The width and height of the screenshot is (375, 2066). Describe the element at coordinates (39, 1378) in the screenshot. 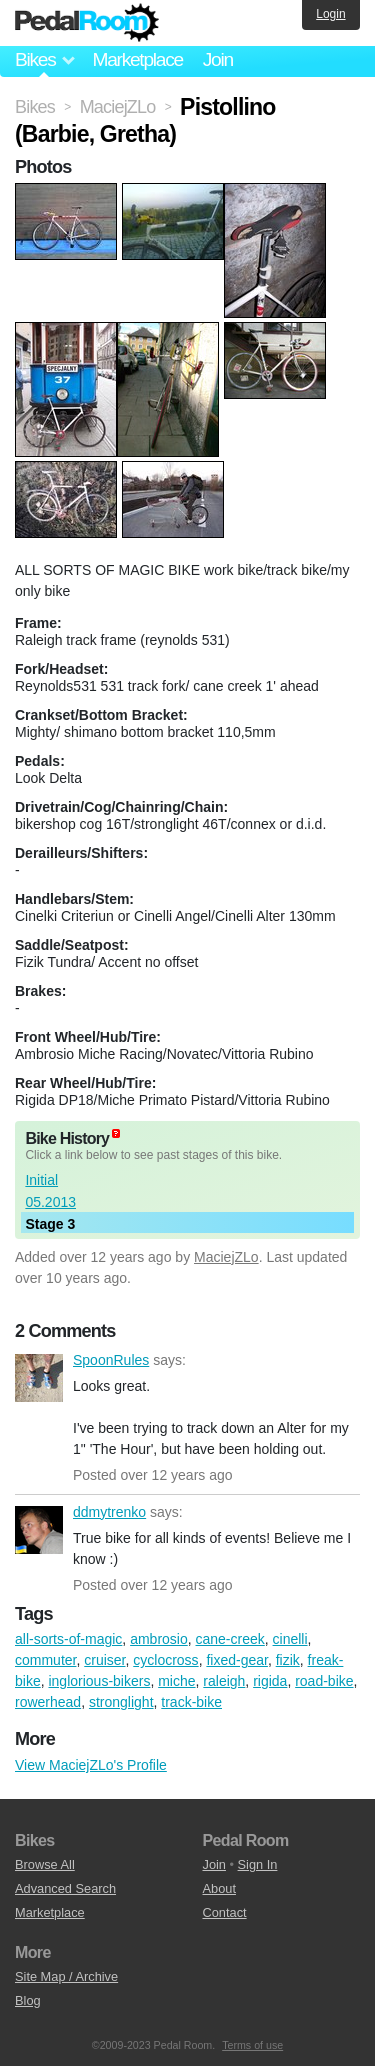

I see `SpoonRules` at that location.